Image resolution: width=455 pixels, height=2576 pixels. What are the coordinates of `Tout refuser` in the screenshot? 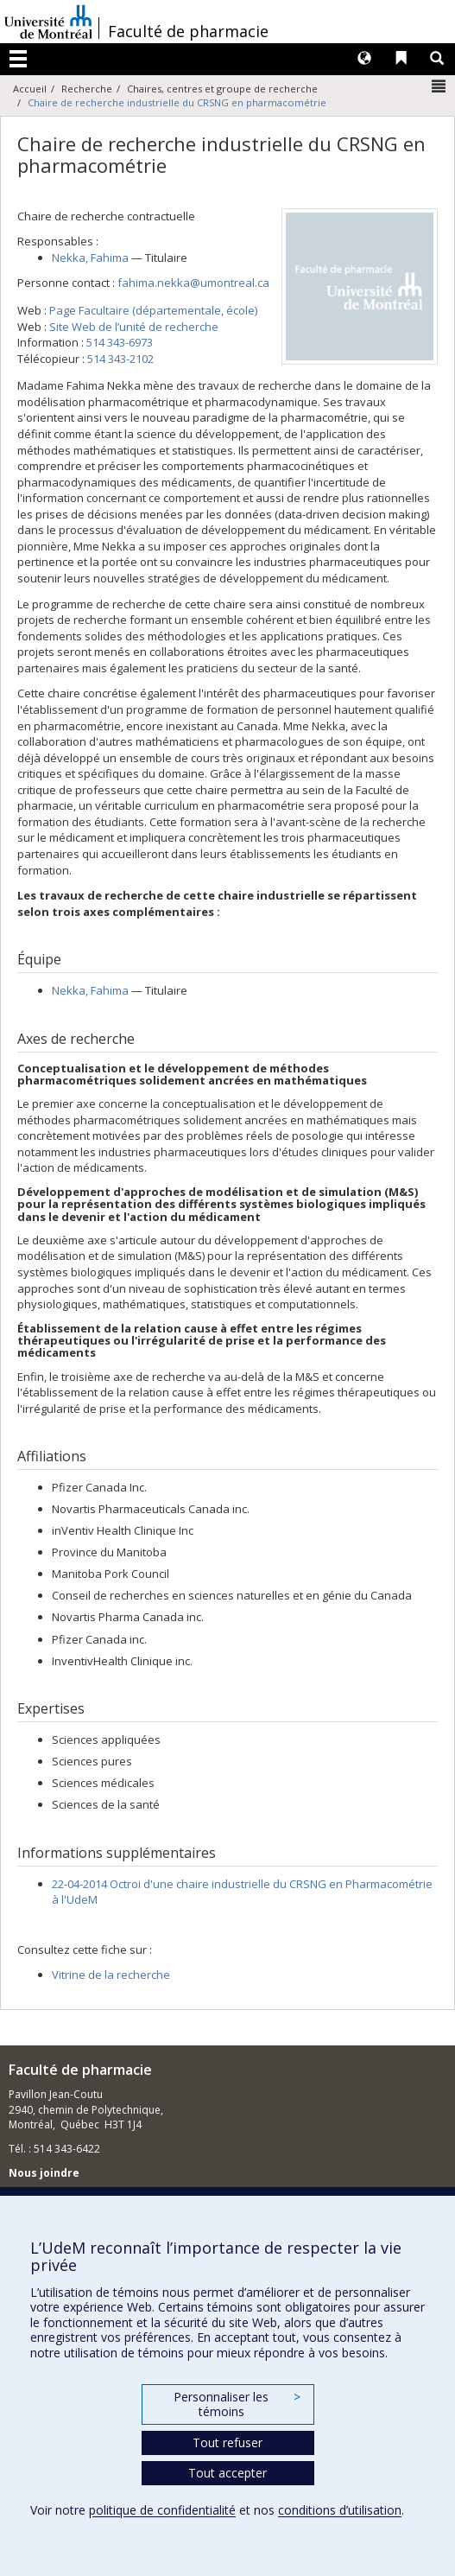 It's located at (227, 2442).